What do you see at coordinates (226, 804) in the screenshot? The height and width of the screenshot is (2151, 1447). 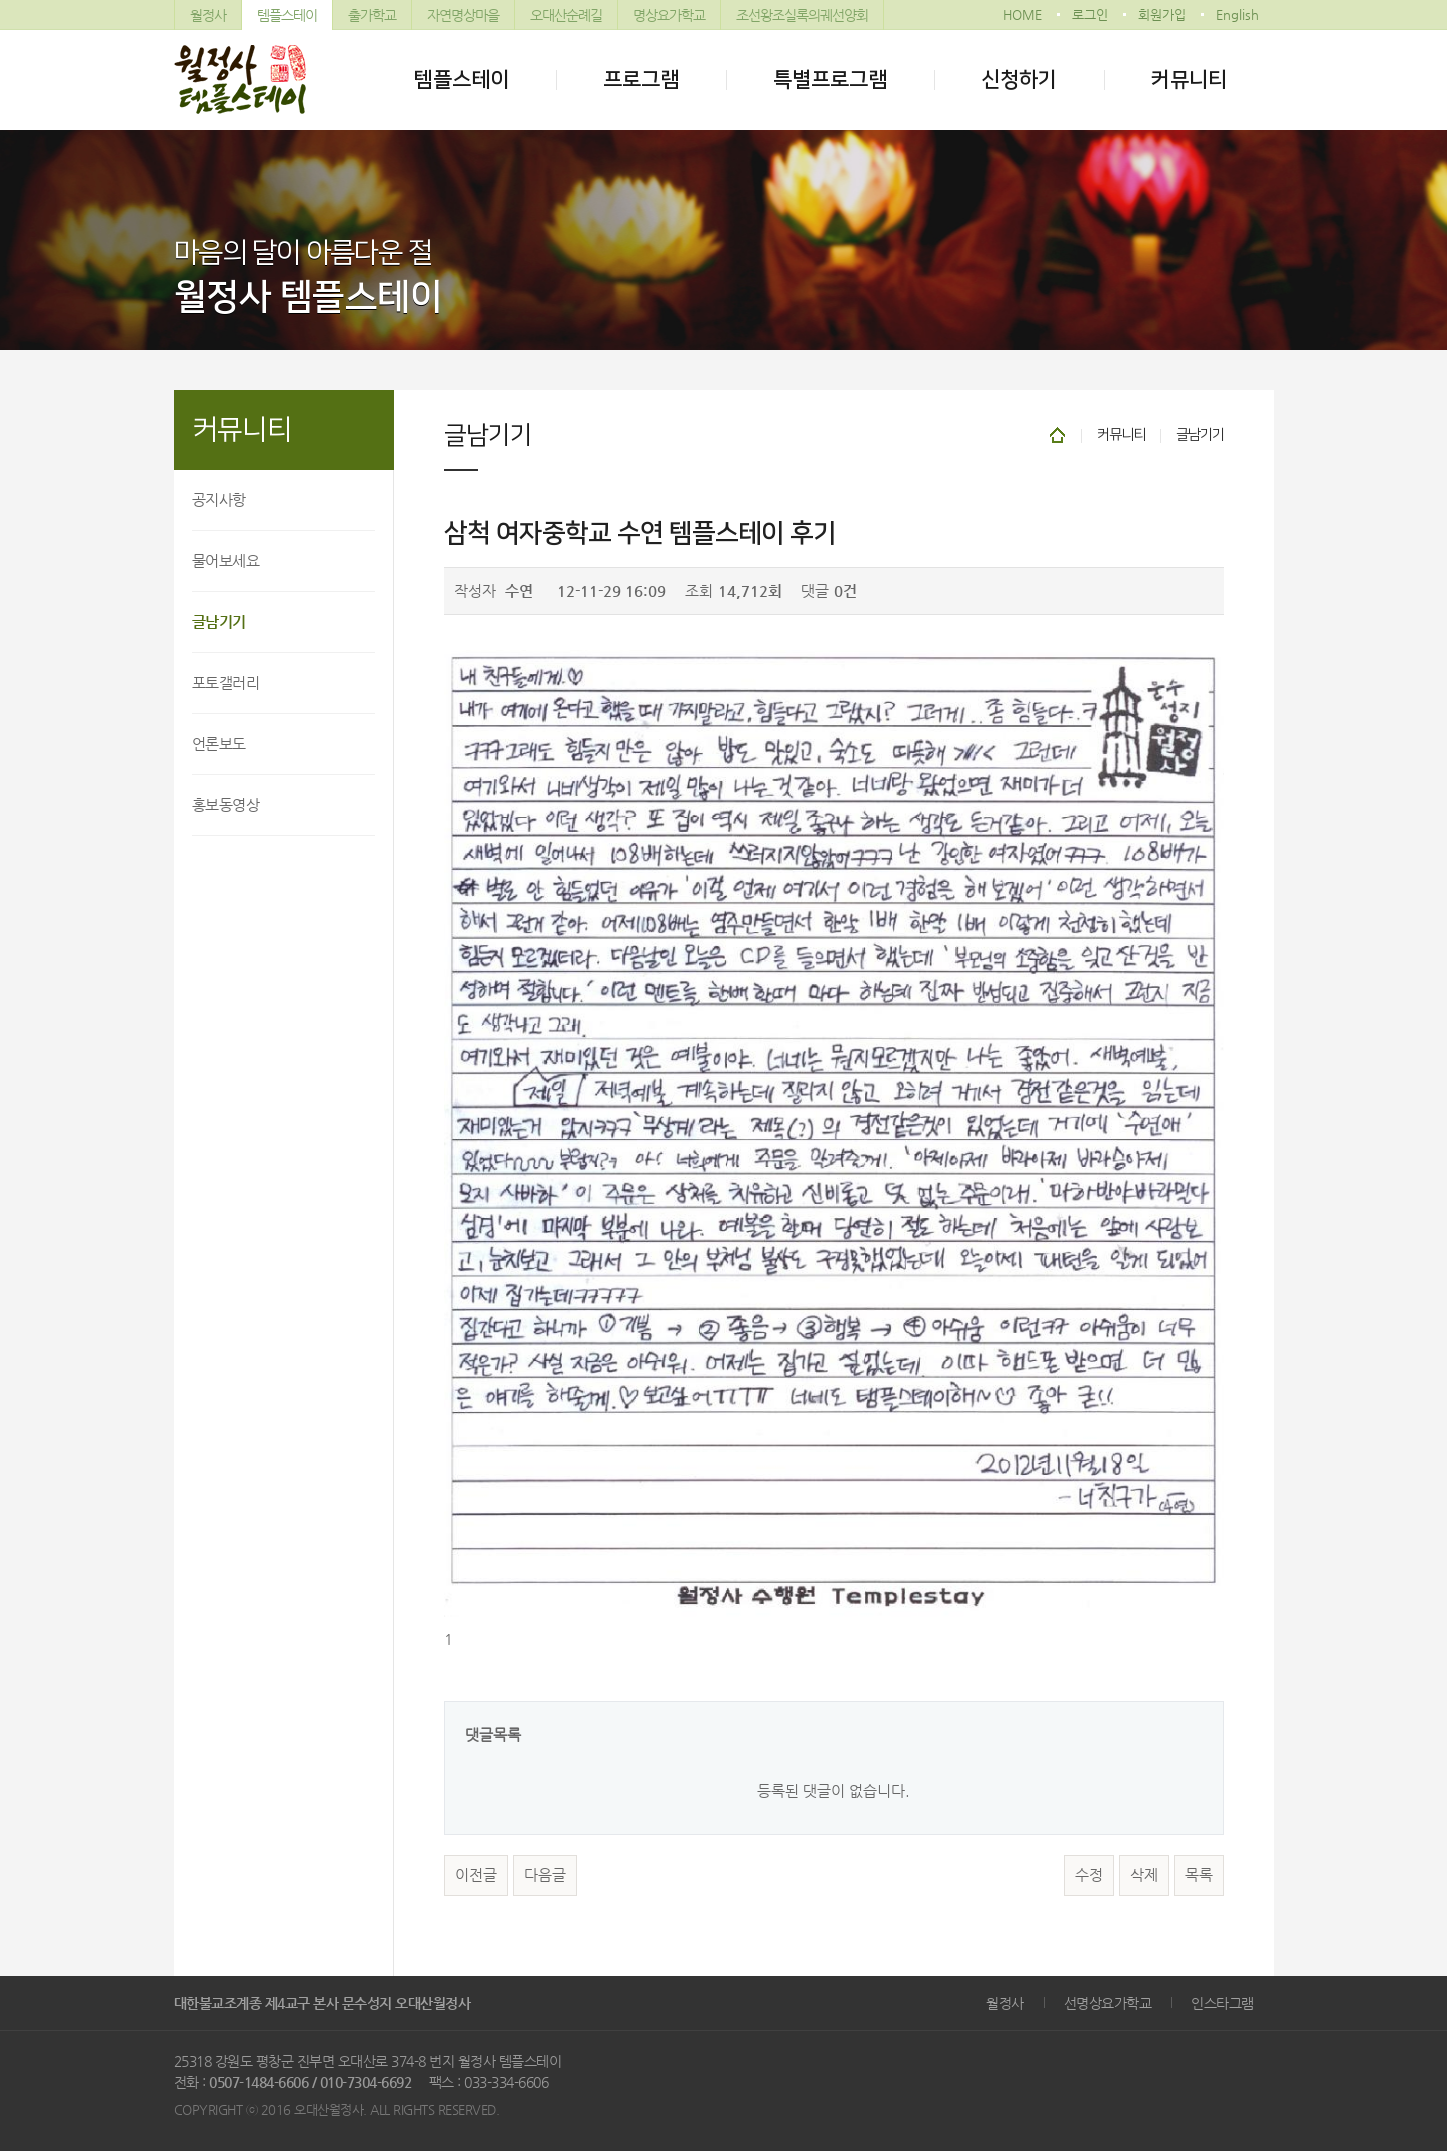 I see `홍보동영상` at bounding box center [226, 804].